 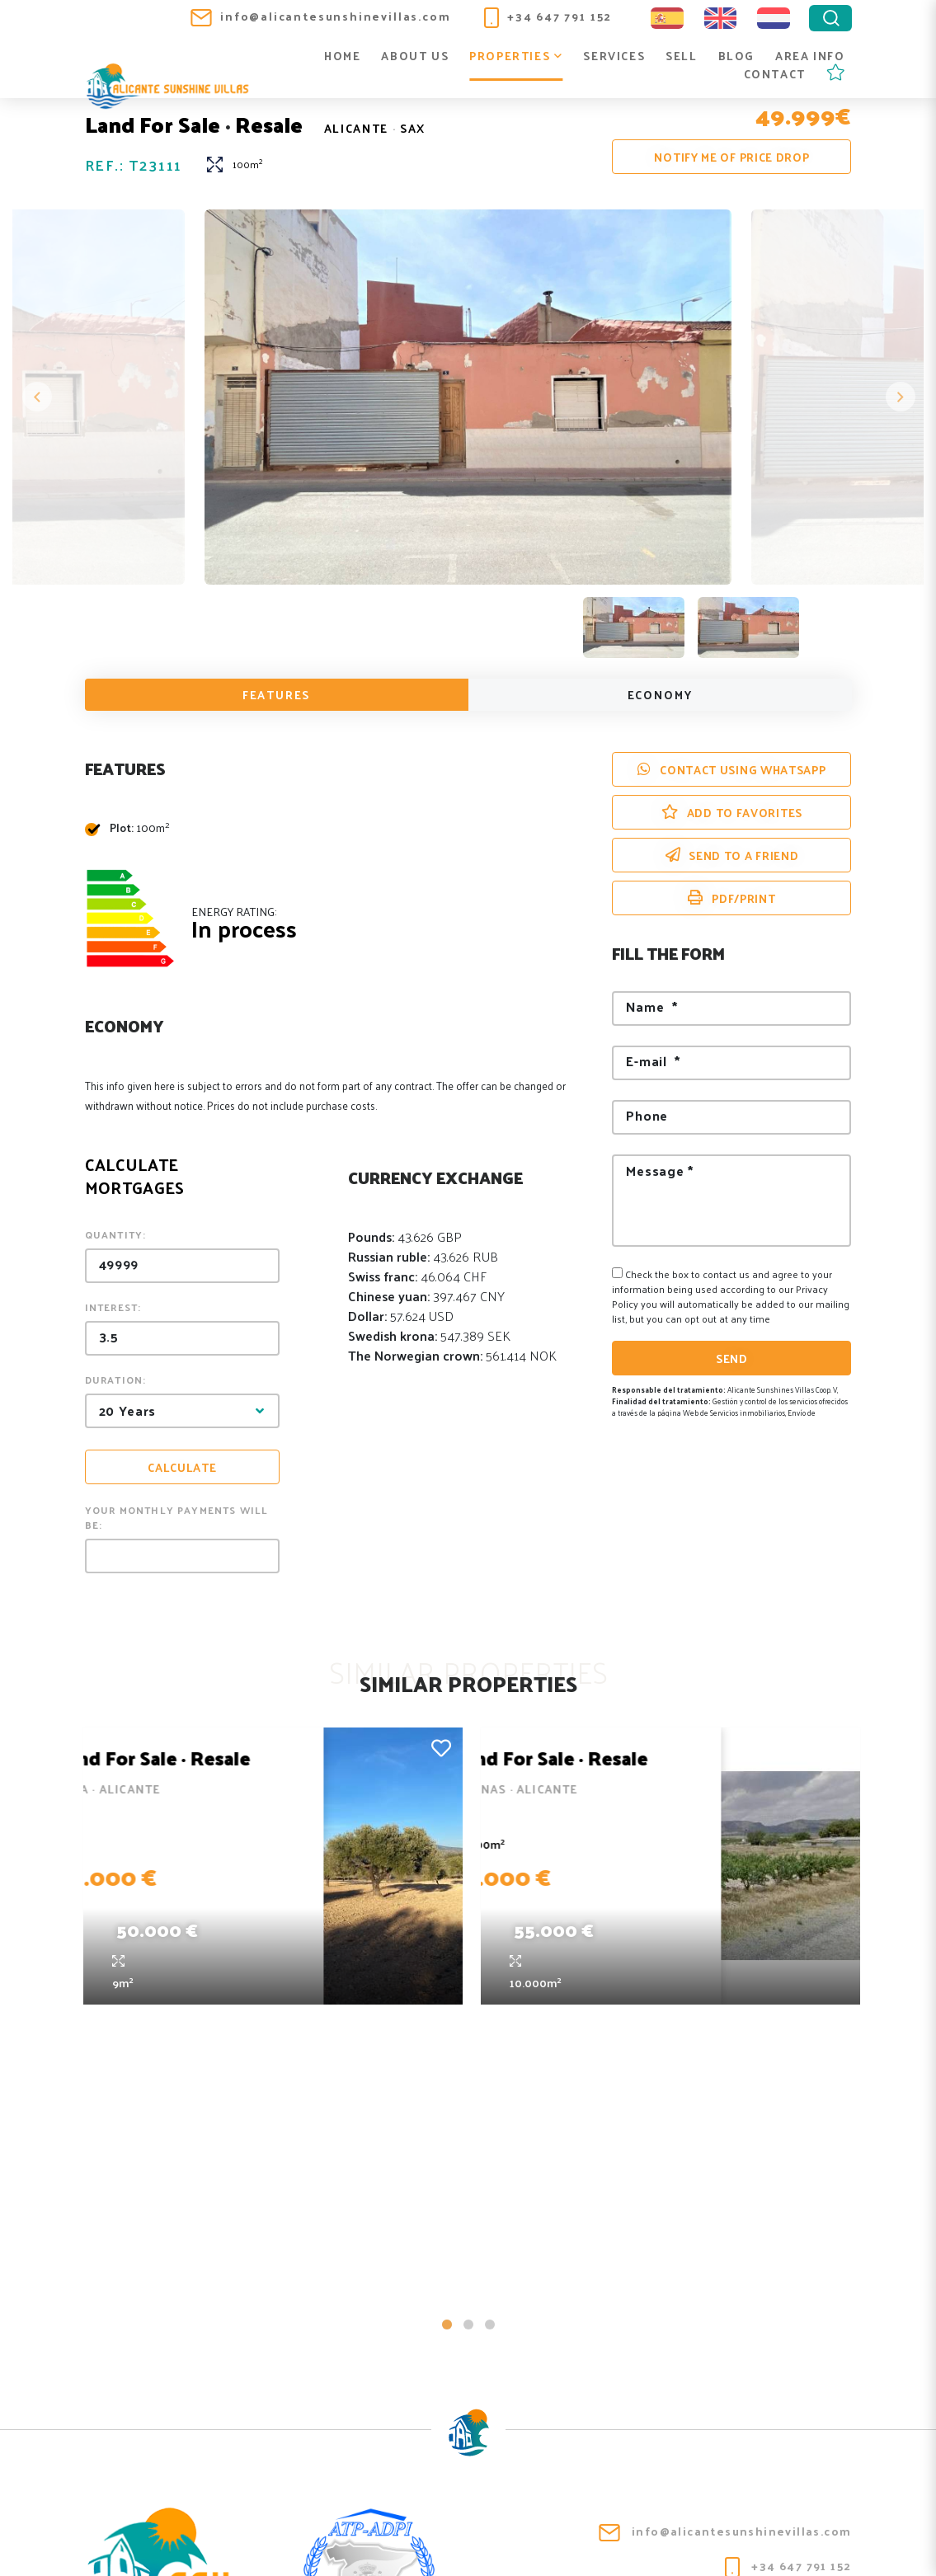 I want to click on Previous, so click(x=37, y=399).